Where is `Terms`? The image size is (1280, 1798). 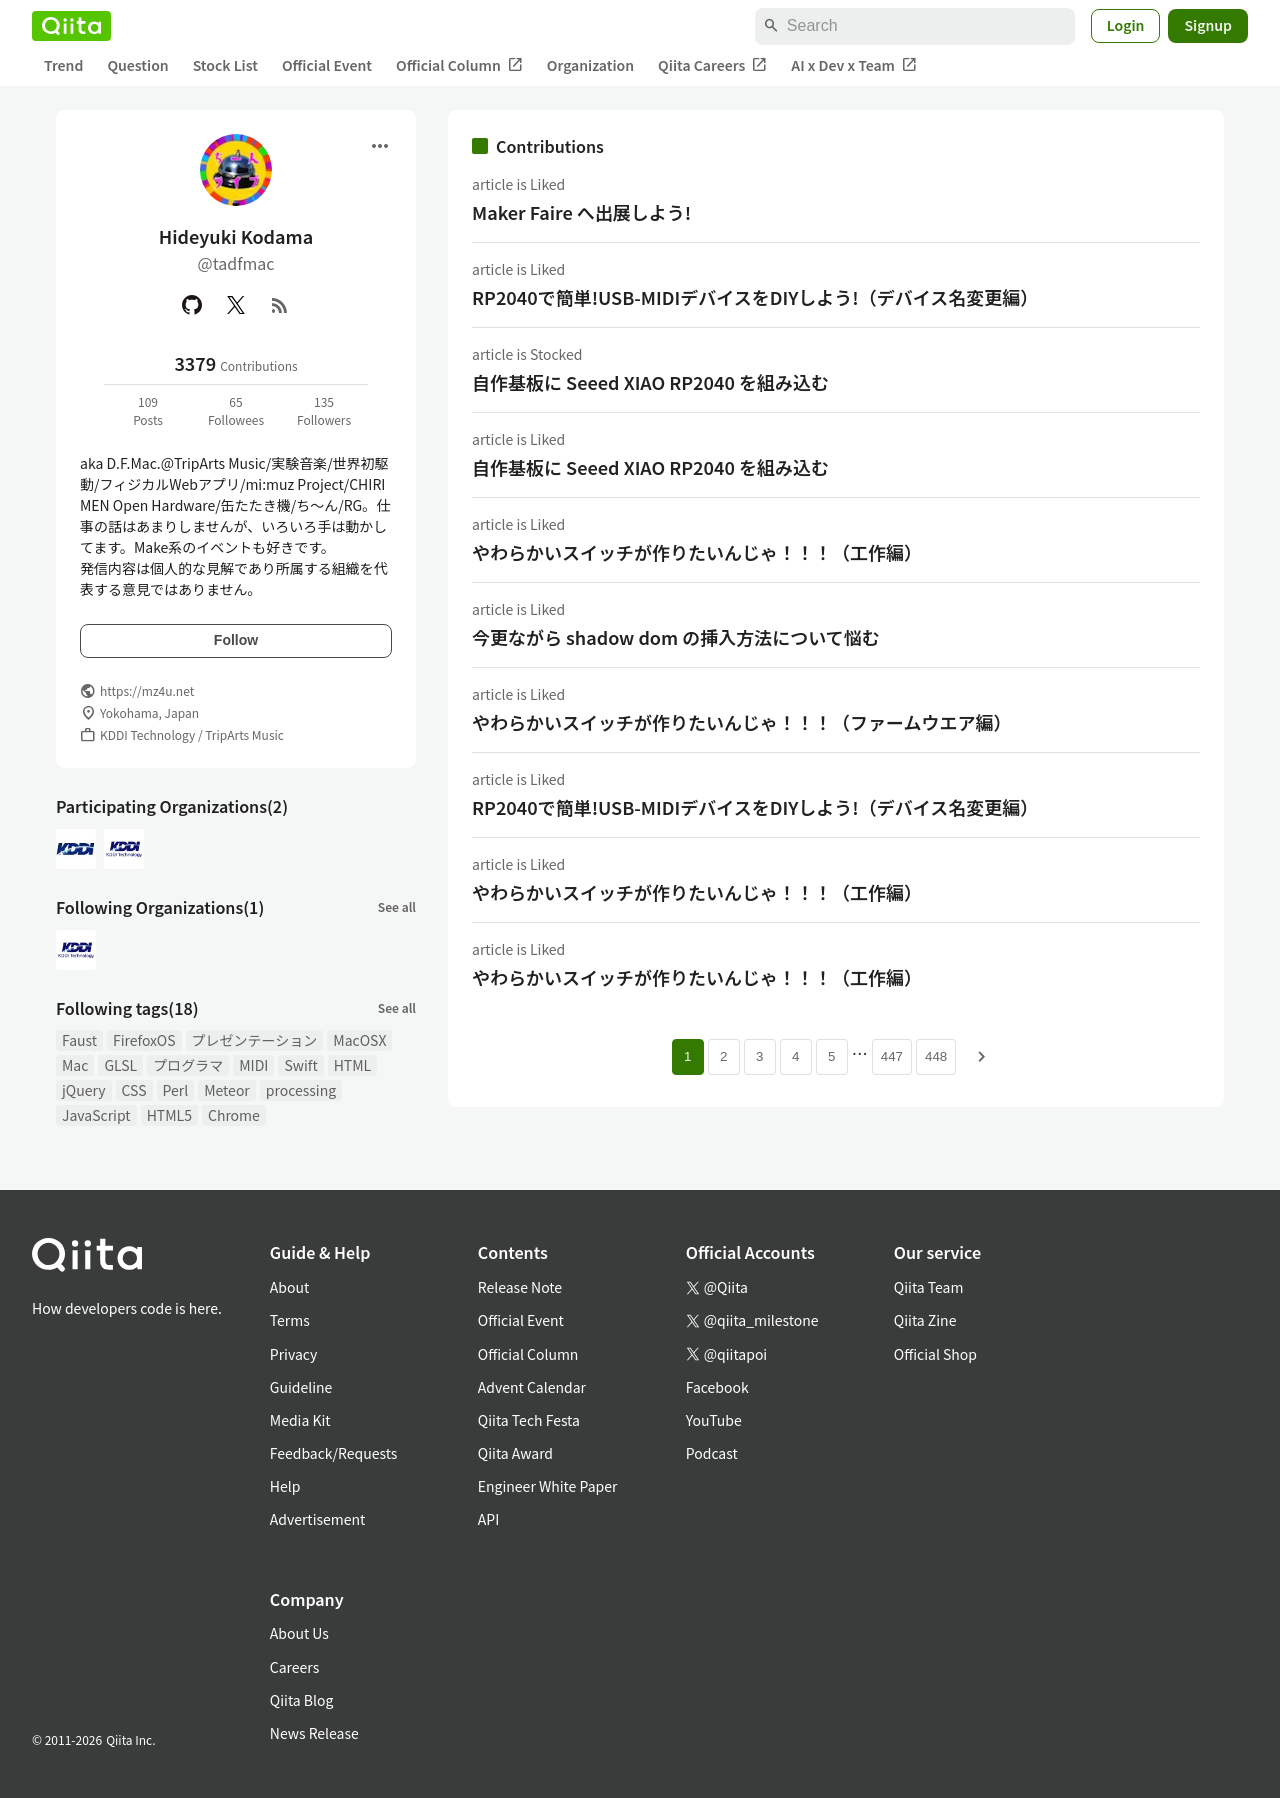
Terms is located at coordinates (290, 1320).